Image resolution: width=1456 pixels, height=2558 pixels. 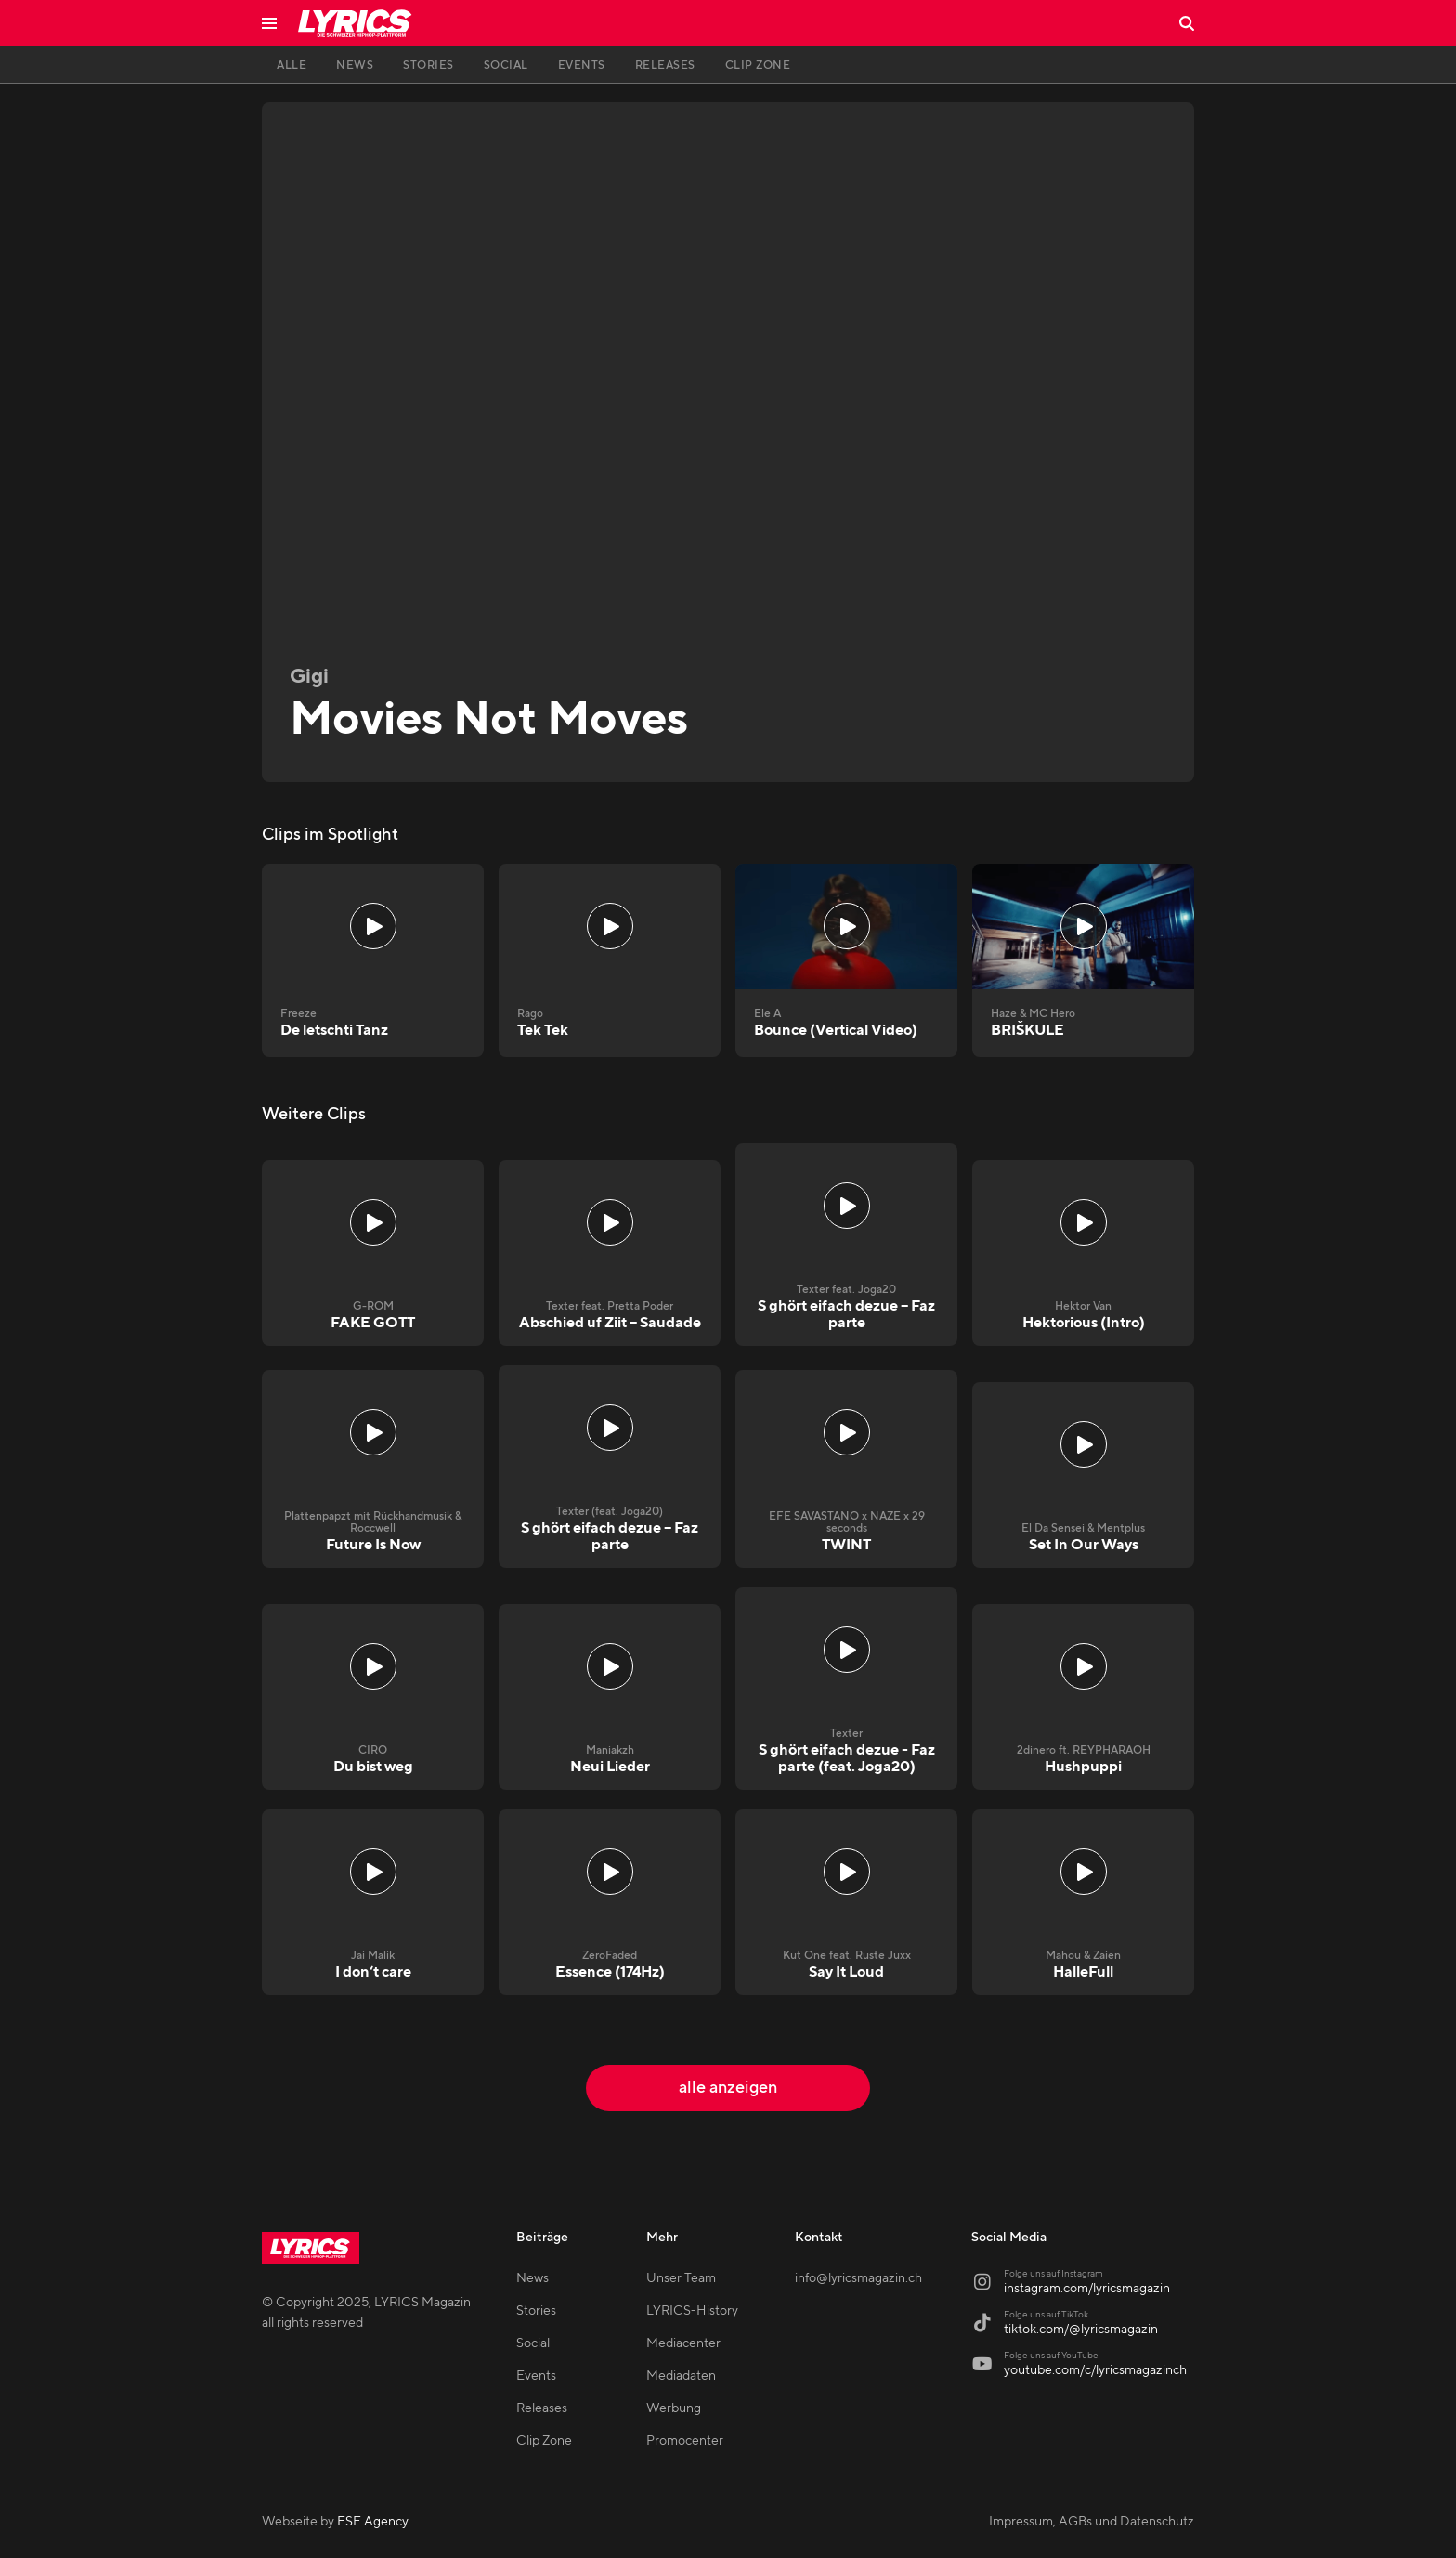 What do you see at coordinates (692, 2311) in the screenshot?
I see `LYRICS-History` at bounding box center [692, 2311].